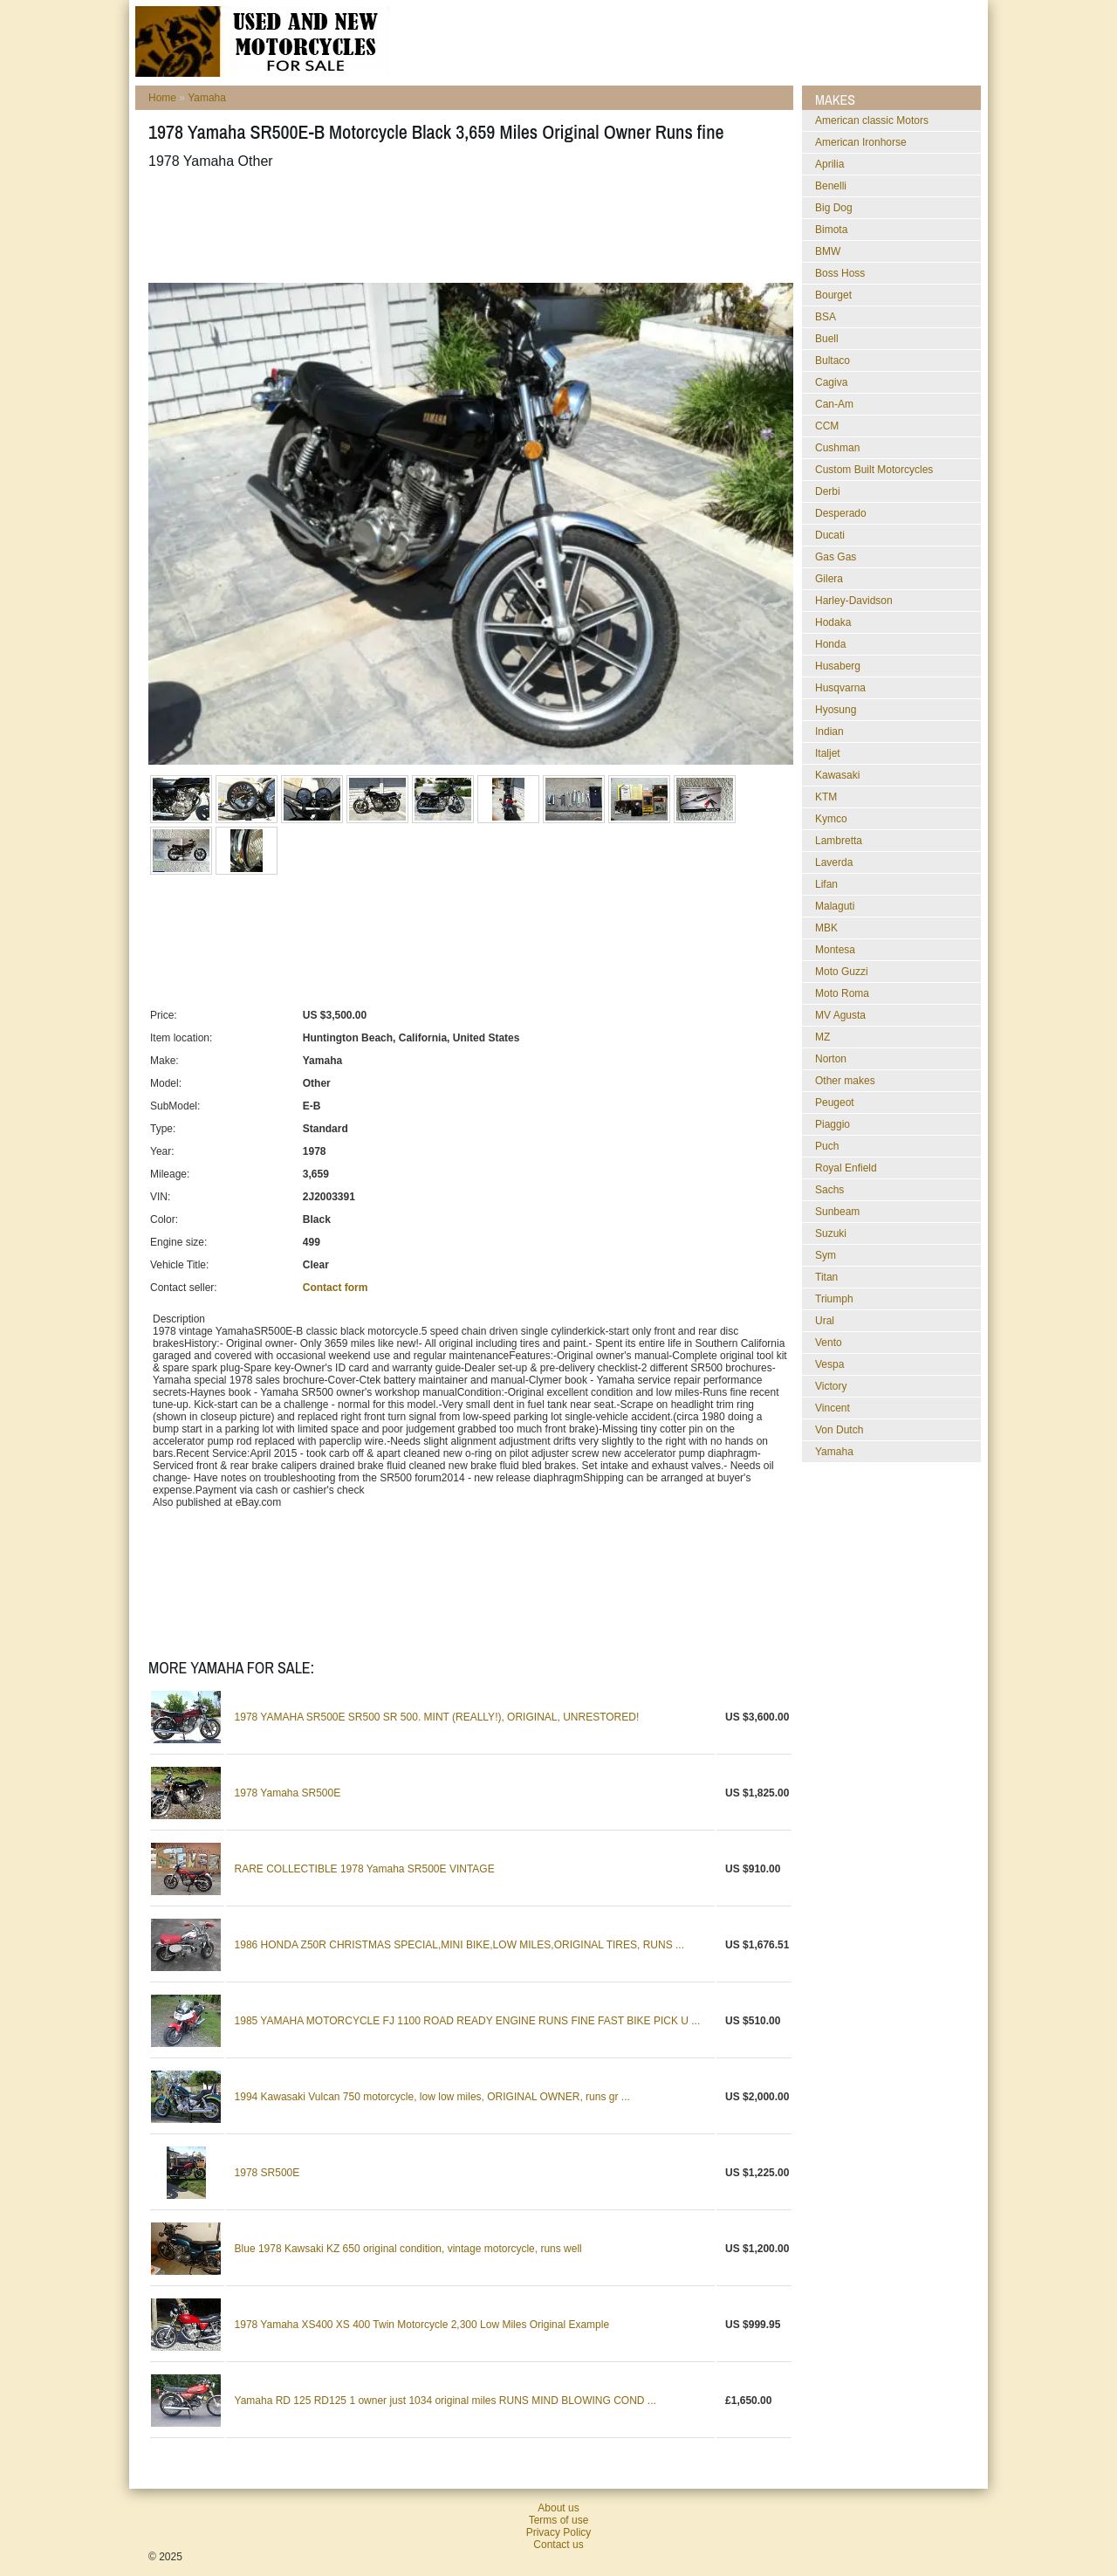  What do you see at coordinates (839, 1430) in the screenshot?
I see `Von Dutch` at bounding box center [839, 1430].